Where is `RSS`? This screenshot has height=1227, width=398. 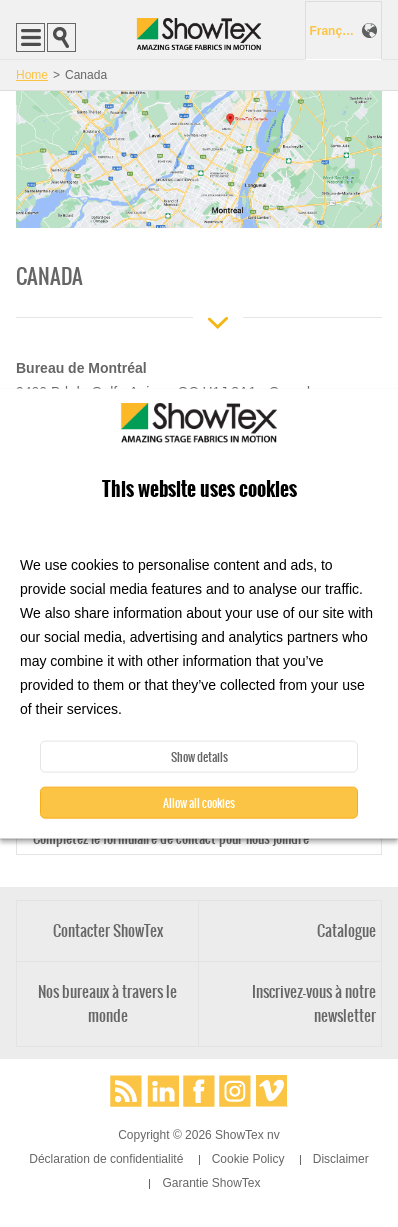
RSS is located at coordinates (126, 1091).